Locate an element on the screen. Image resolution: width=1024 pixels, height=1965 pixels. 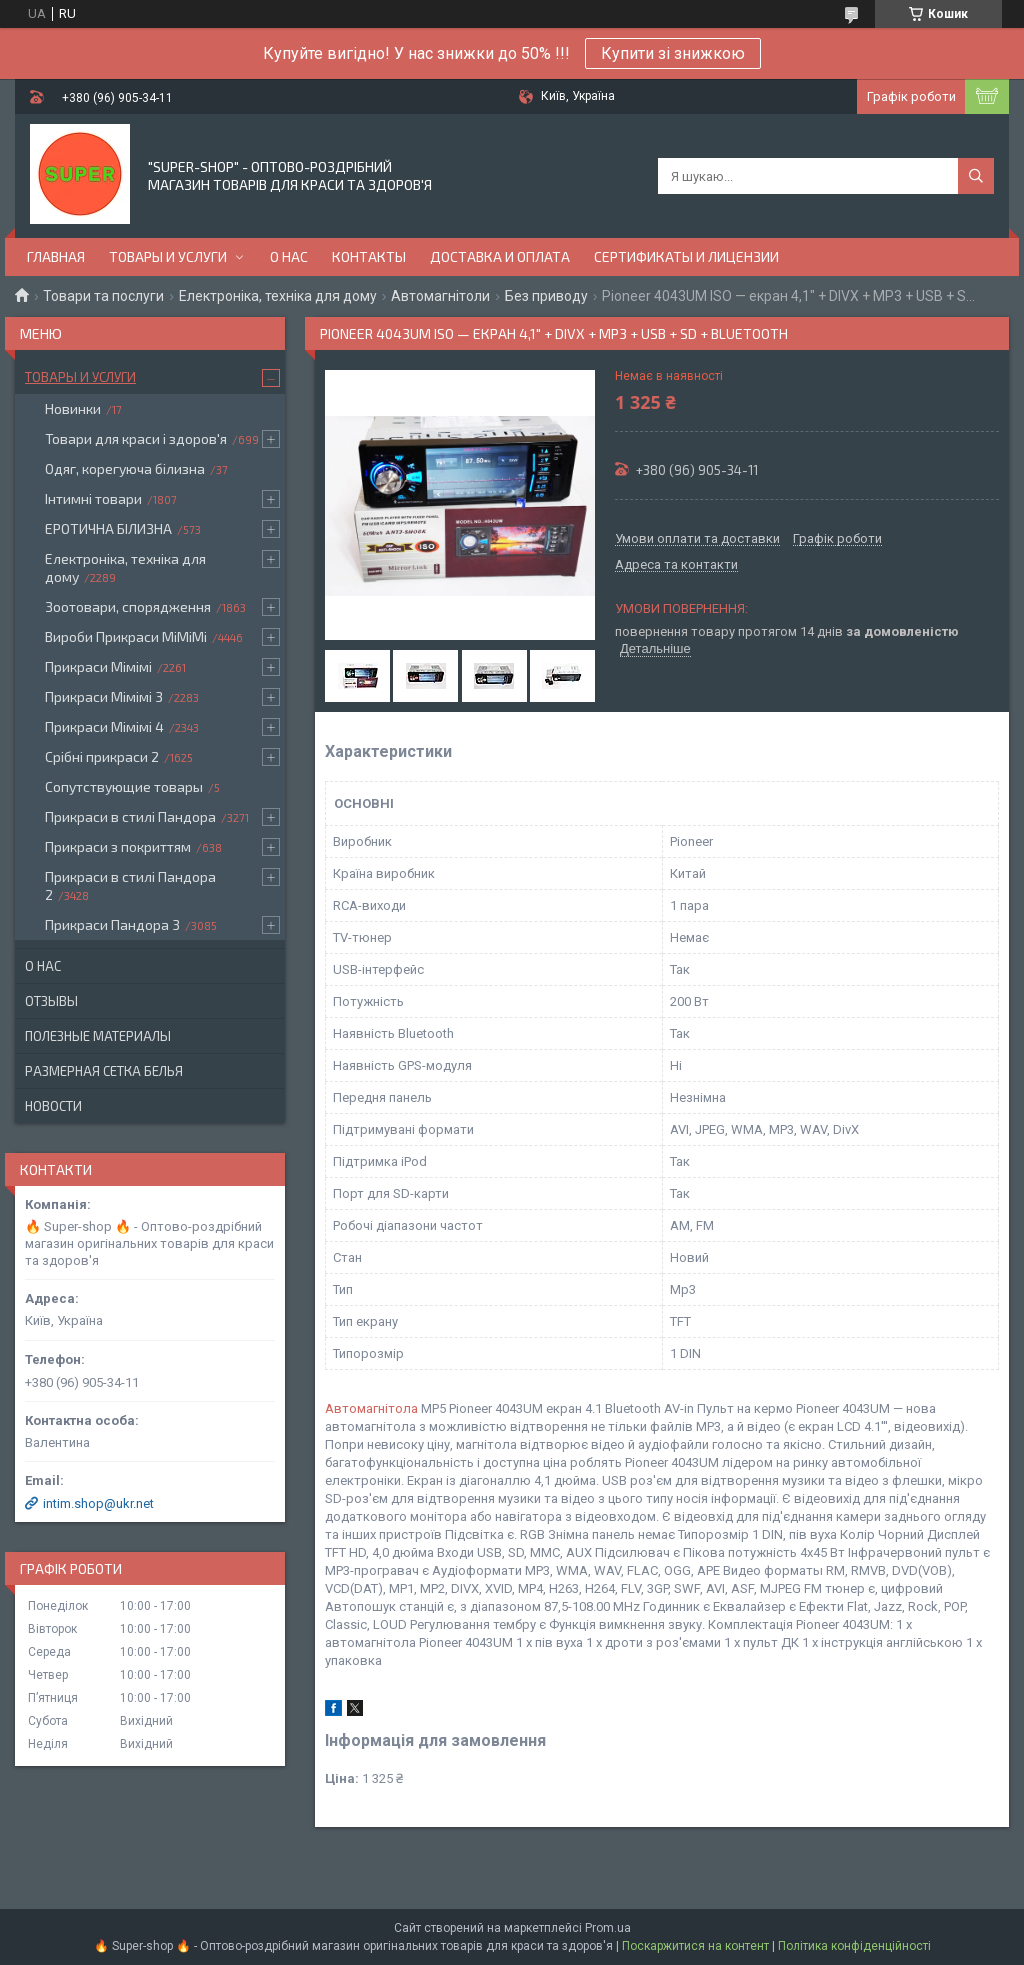
Прикраси Мімімі is located at coordinates (98, 666).